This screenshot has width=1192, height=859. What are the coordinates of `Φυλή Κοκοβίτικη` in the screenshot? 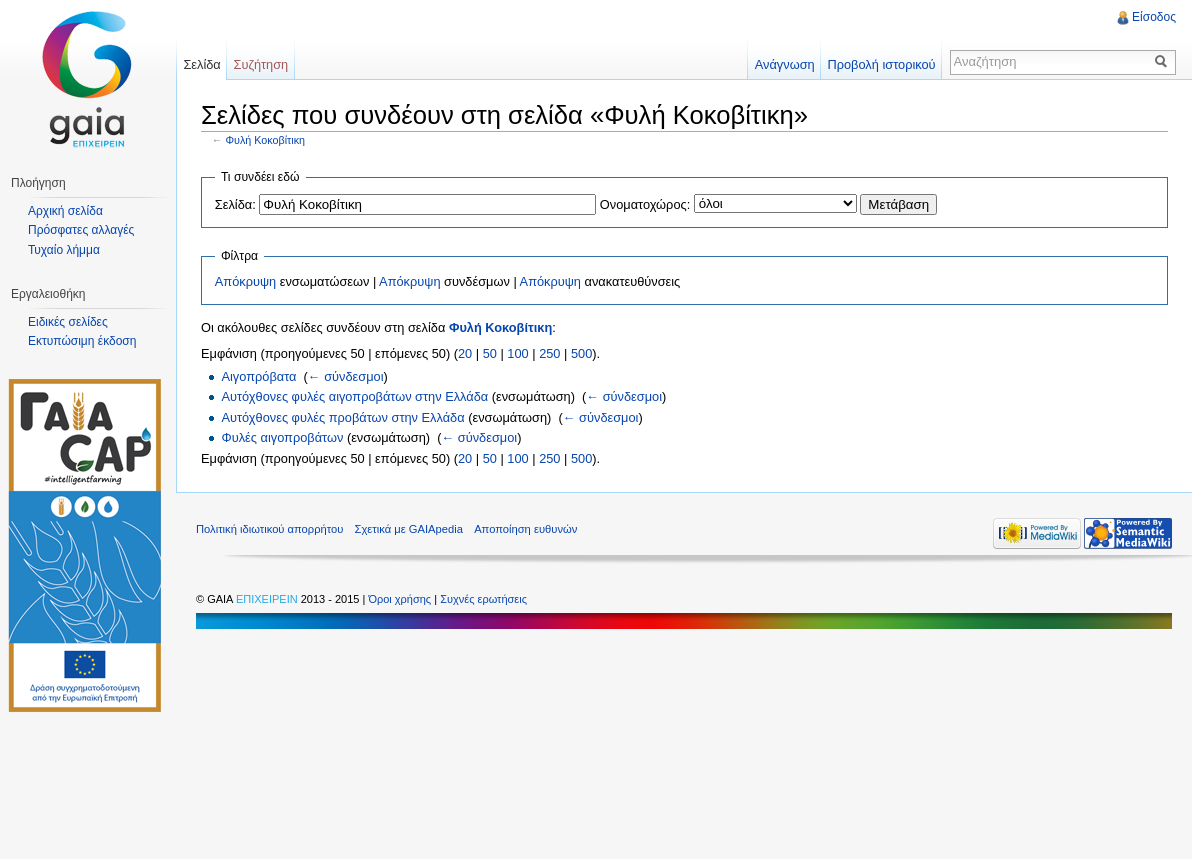 It's located at (266, 140).